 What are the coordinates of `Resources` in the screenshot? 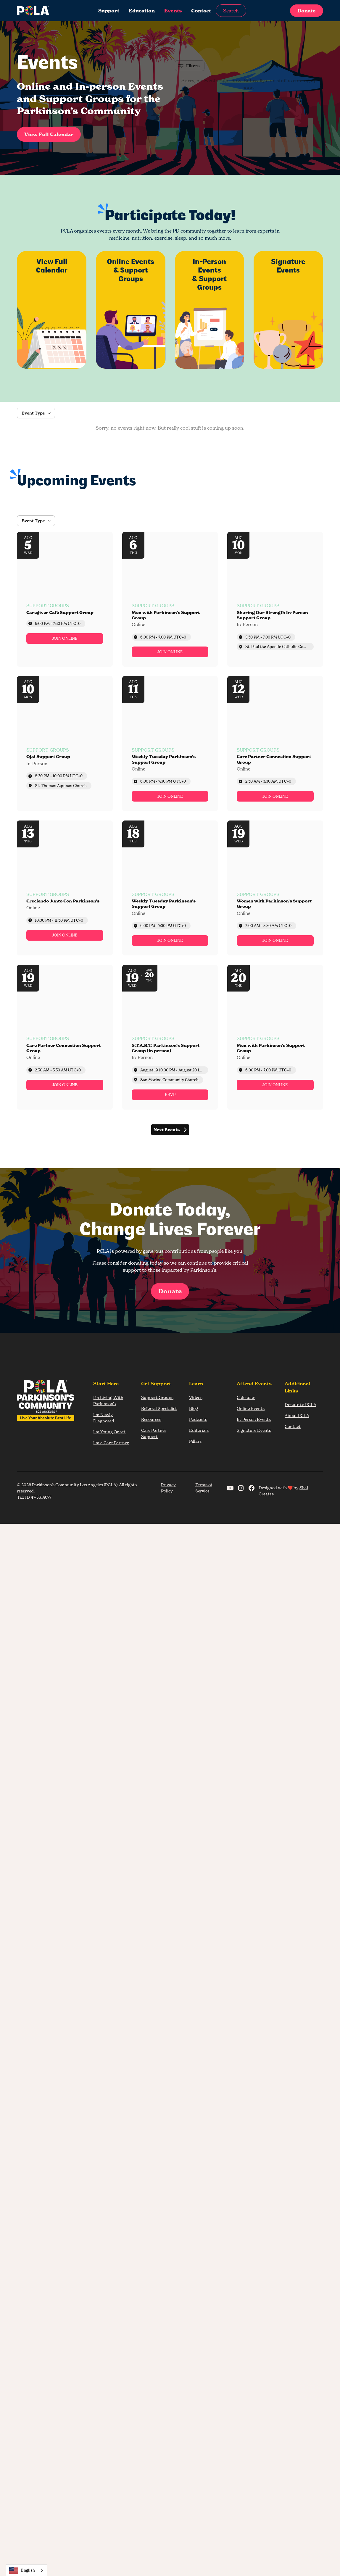 It's located at (151, 1419).